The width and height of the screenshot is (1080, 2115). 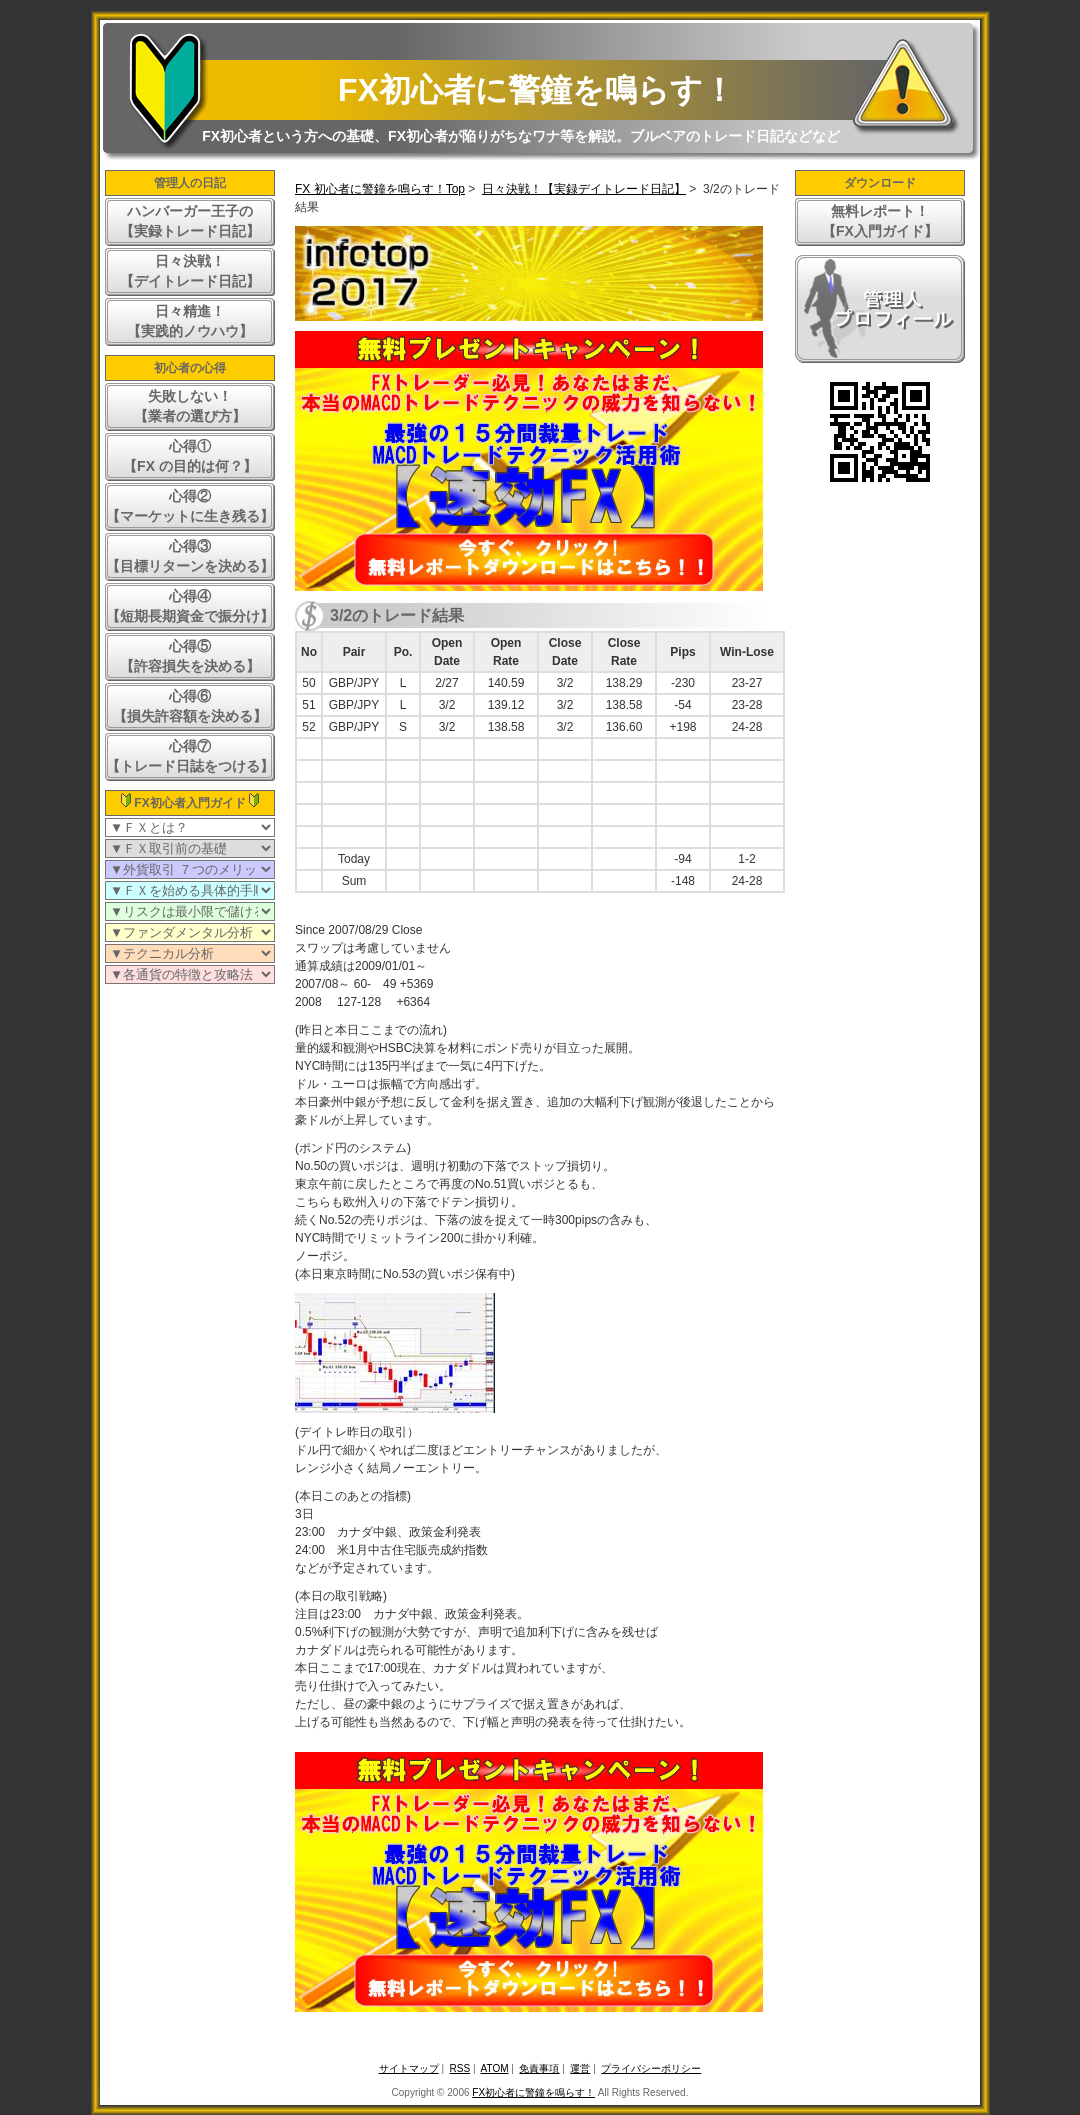 I want to click on 心得②【マーケットに生き残る】, so click(x=190, y=506).